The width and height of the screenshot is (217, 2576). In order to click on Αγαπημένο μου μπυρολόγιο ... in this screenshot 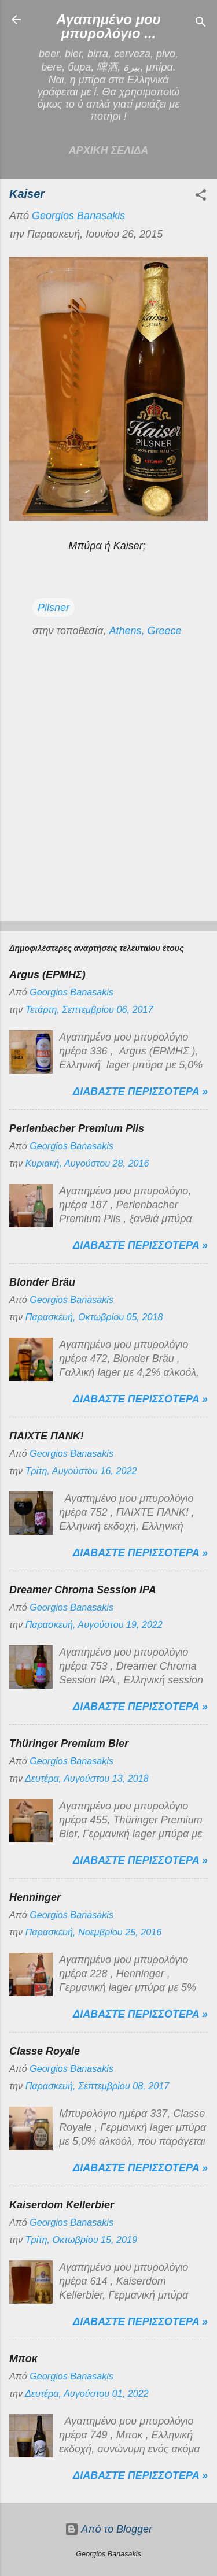, I will do `click(108, 26)`.